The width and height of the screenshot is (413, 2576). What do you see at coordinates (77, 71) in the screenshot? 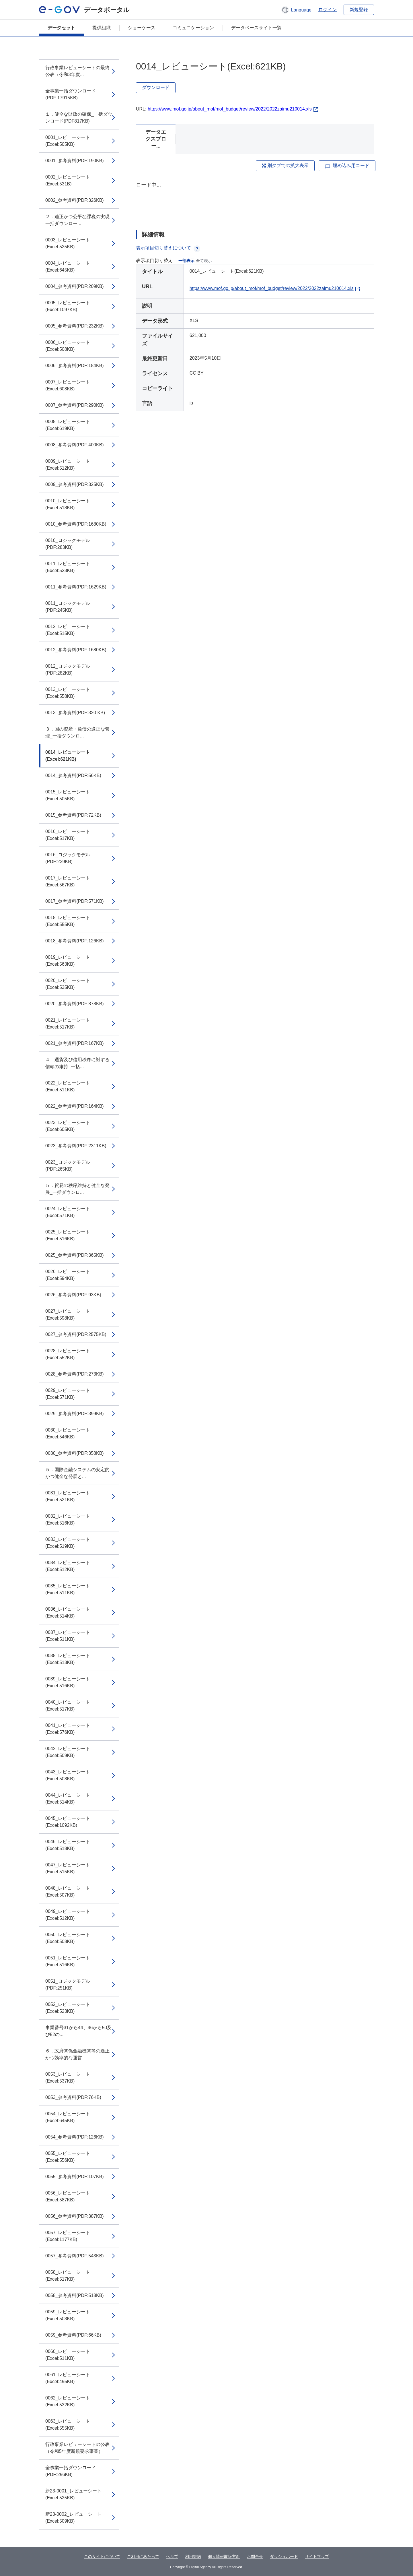
I see `行政事業レビューシートの最終公表（令和3年度...` at bounding box center [77, 71].